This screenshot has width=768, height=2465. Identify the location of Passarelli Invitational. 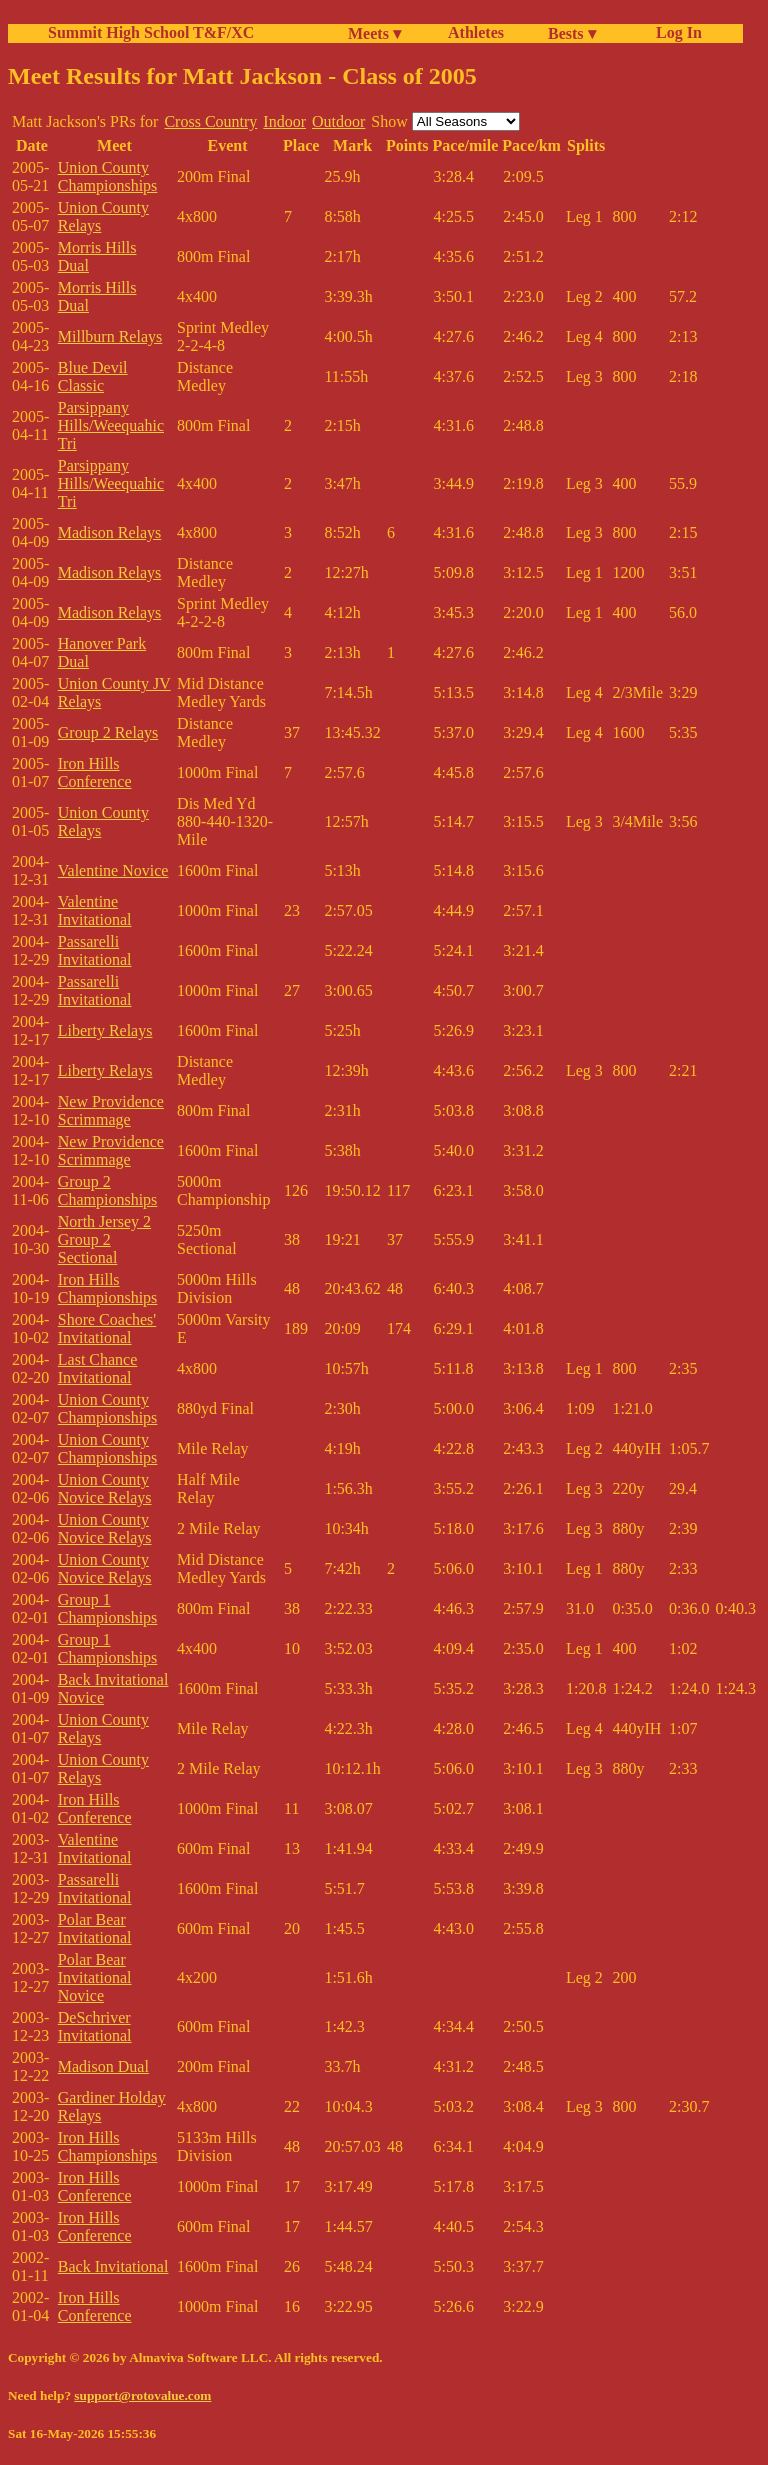
(95, 950).